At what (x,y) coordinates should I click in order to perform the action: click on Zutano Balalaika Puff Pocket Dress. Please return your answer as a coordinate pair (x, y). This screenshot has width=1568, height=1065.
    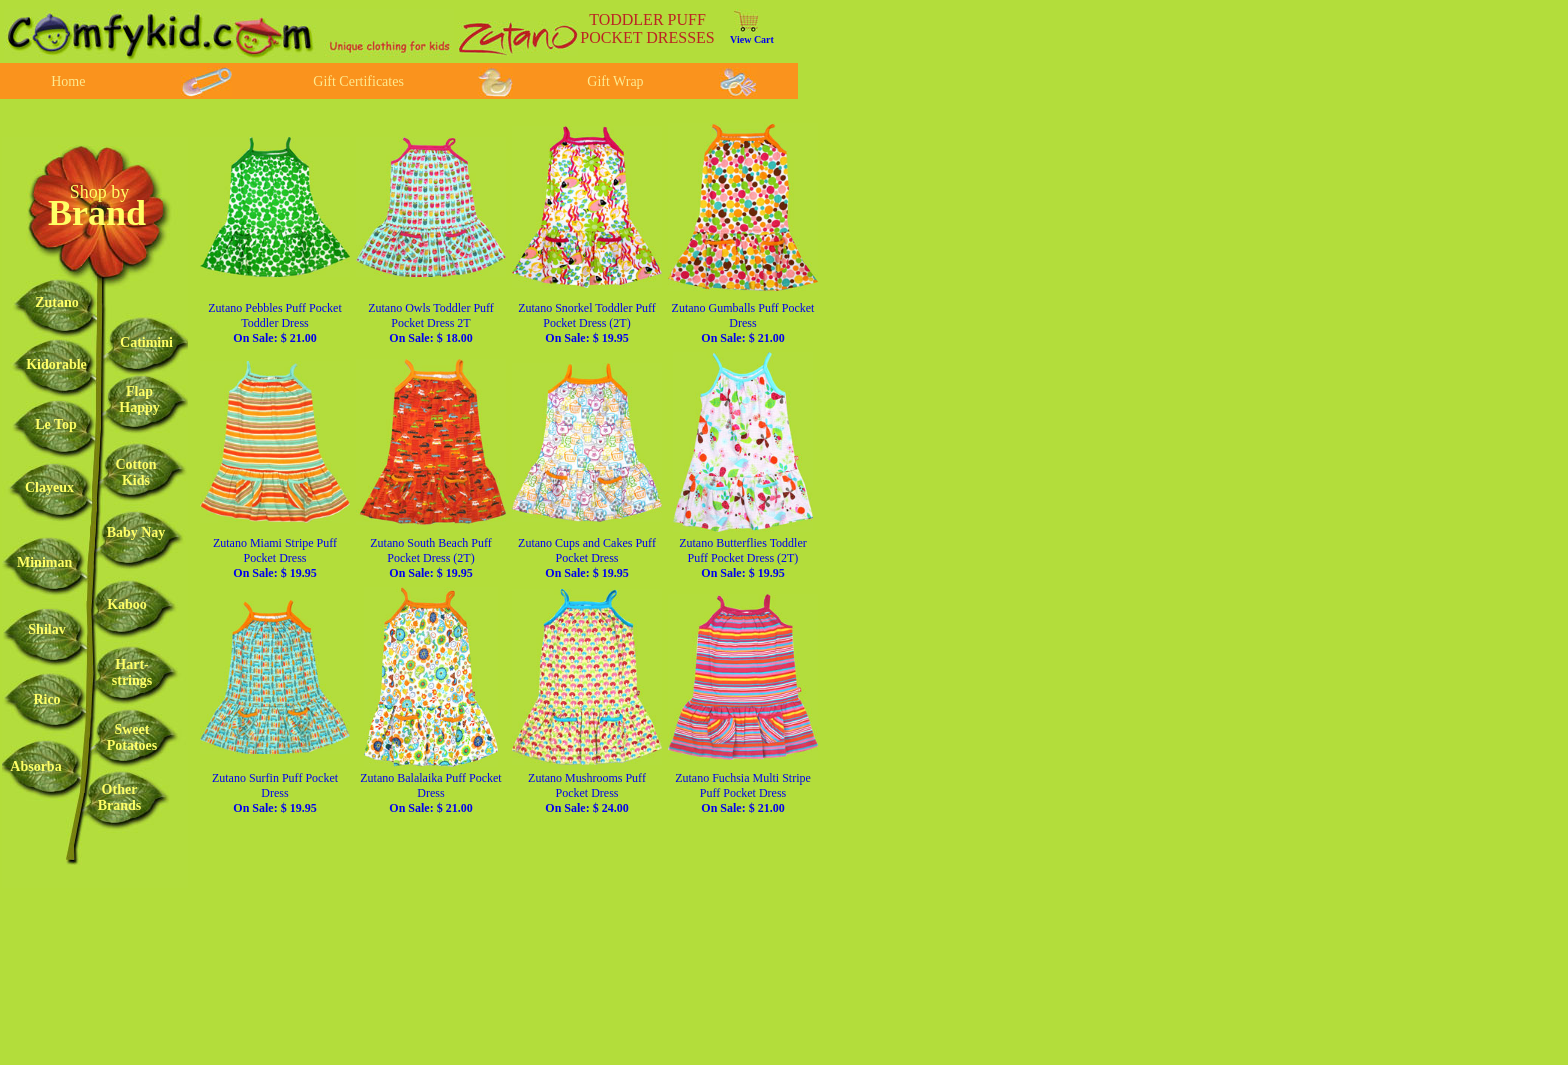
    Looking at the image, I should click on (430, 793).